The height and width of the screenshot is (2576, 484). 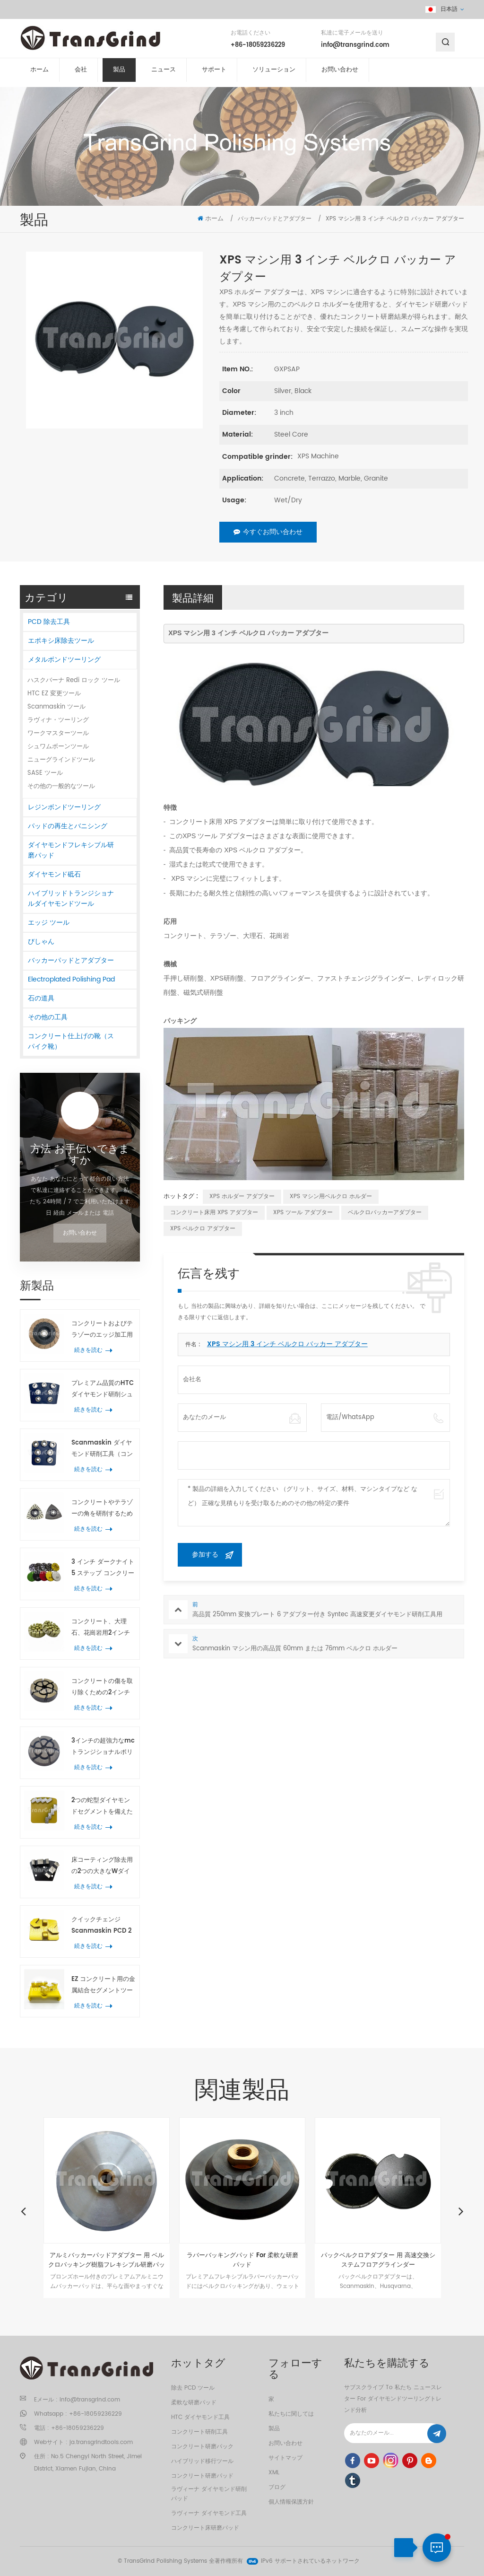 What do you see at coordinates (214, 75) in the screenshot?
I see `サポート` at bounding box center [214, 75].